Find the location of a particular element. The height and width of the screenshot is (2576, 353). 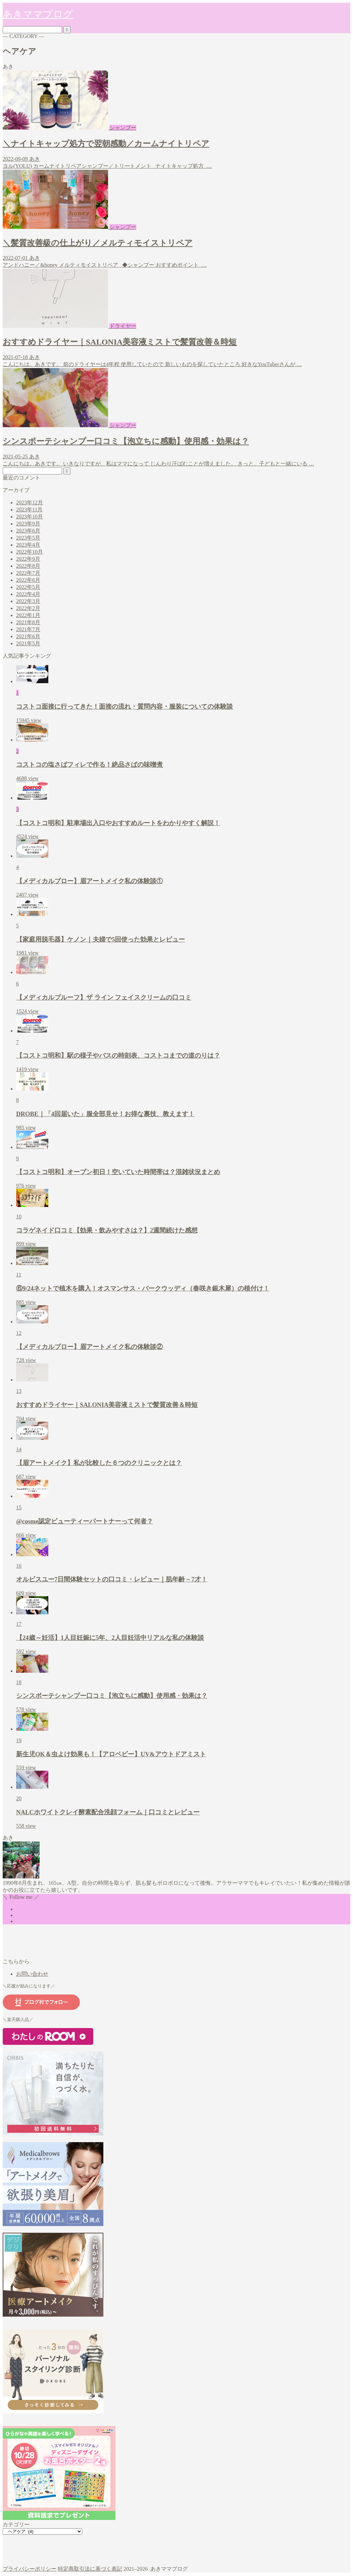

2021年6月 is located at coordinates (28, 636).